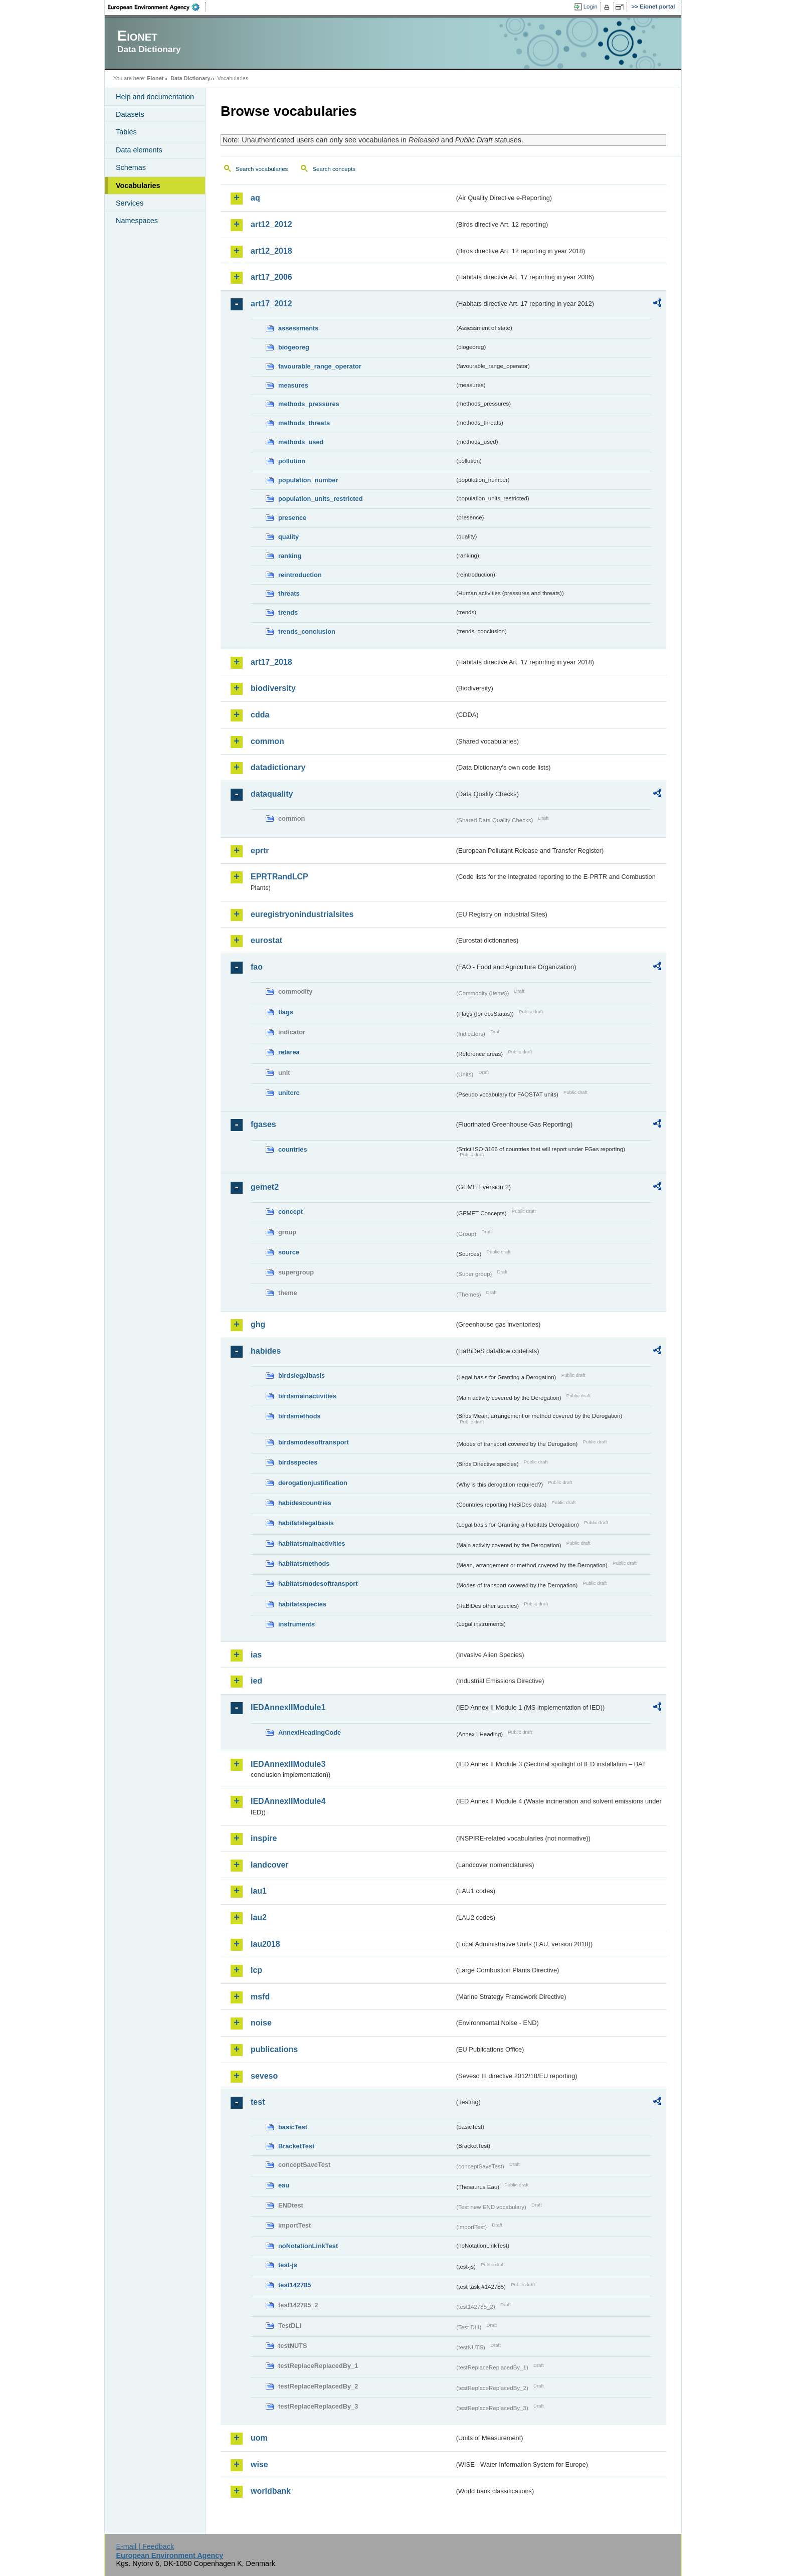 Image resolution: width=786 pixels, height=2576 pixels. I want to click on biodiversity, so click(273, 688).